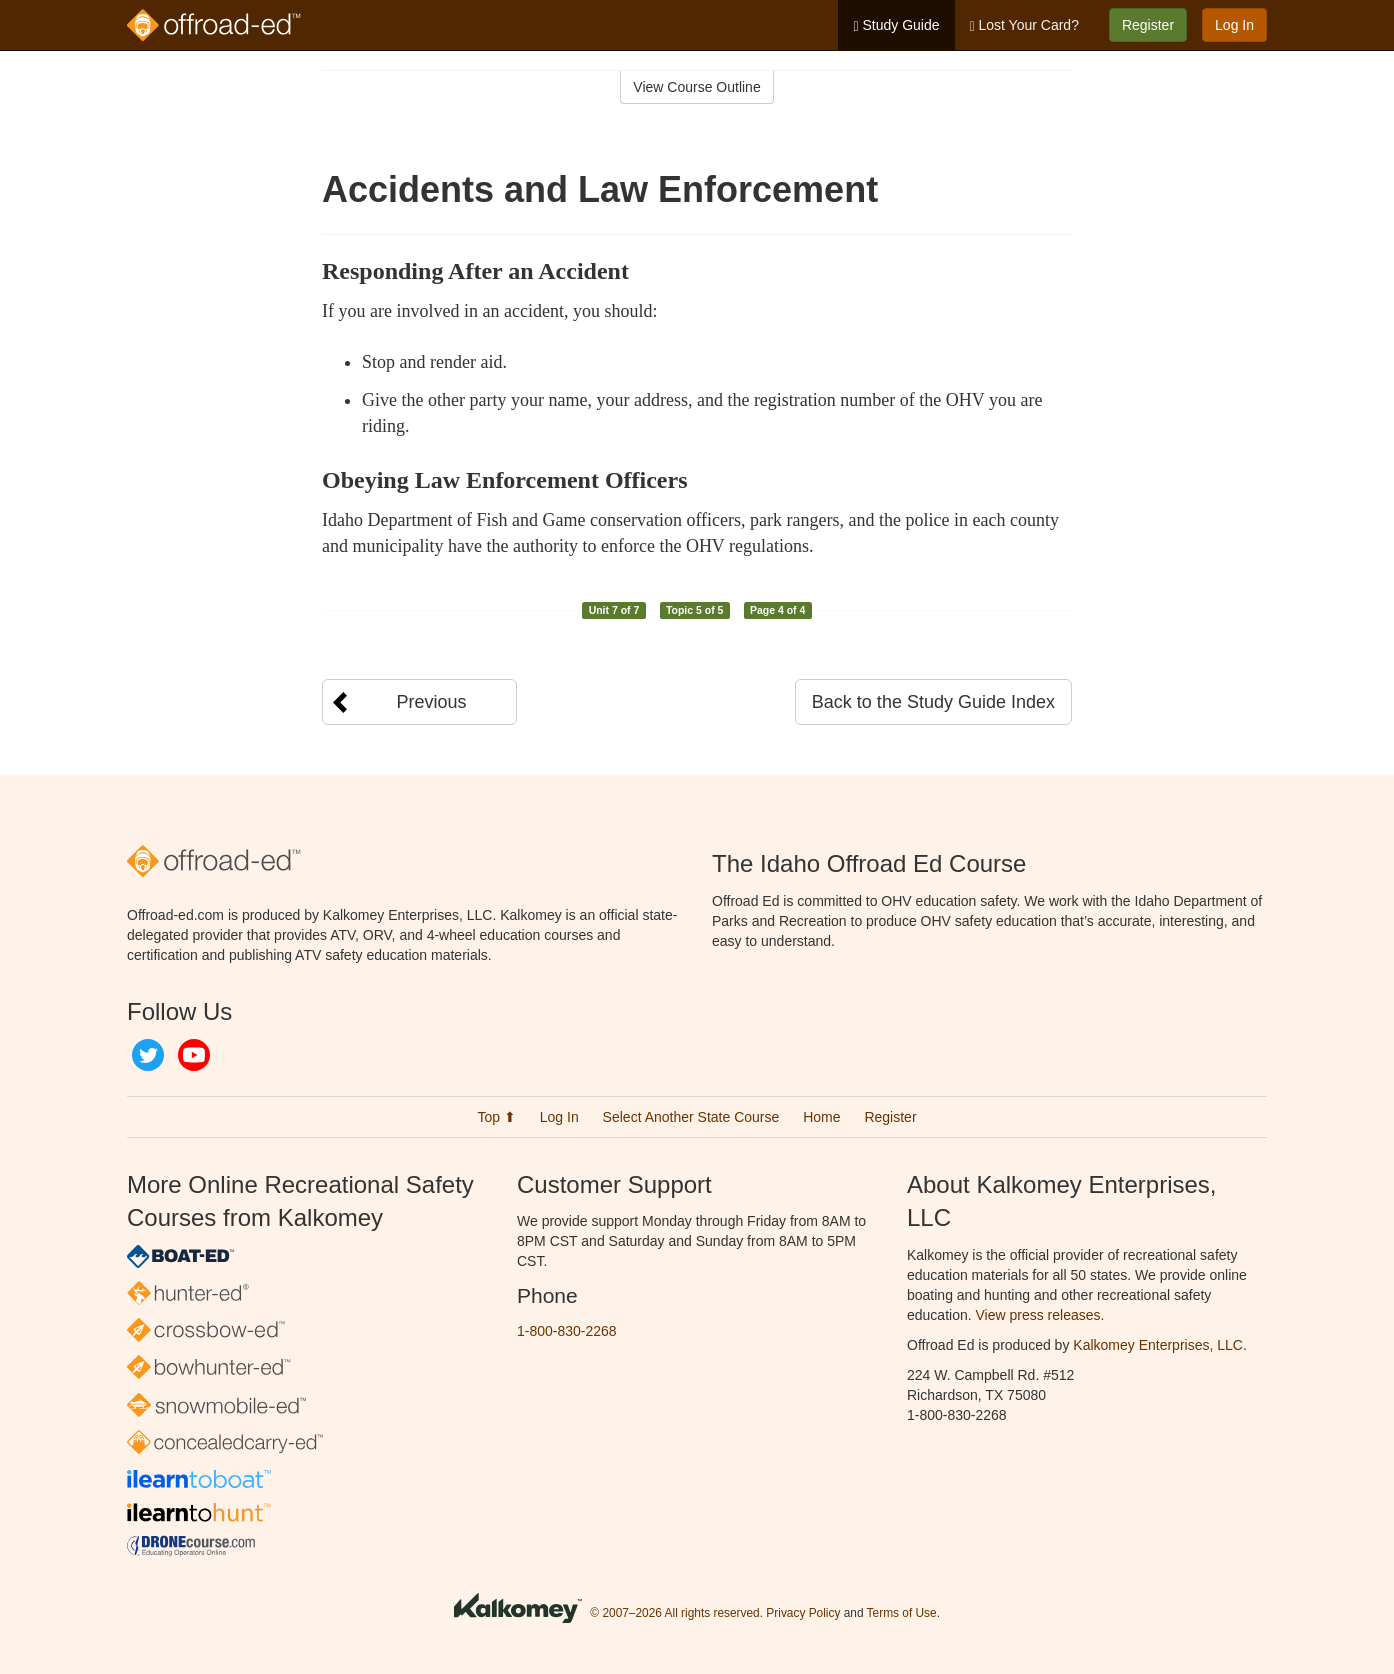  What do you see at coordinates (148, 1055) in the screenshot?
I see `Twitter` at bounding box center [148, 1055].